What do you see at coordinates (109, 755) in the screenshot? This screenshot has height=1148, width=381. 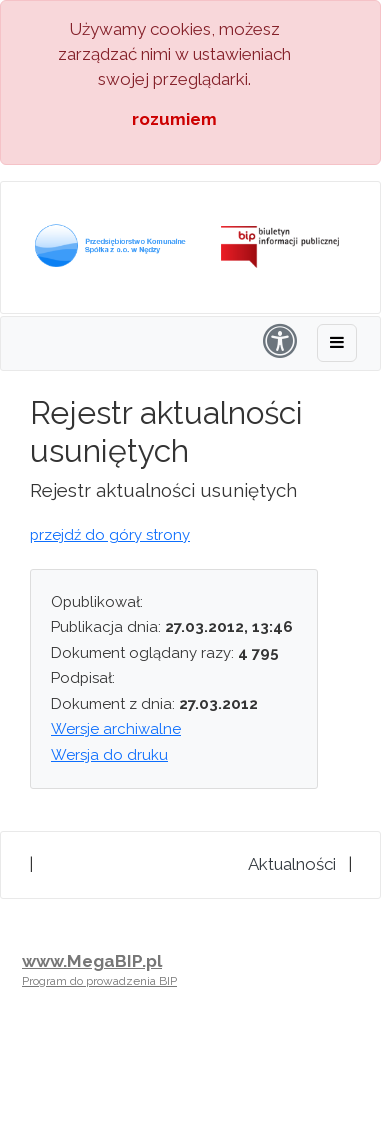 I see `Wersja do druku` at bounding box center [109, 755].